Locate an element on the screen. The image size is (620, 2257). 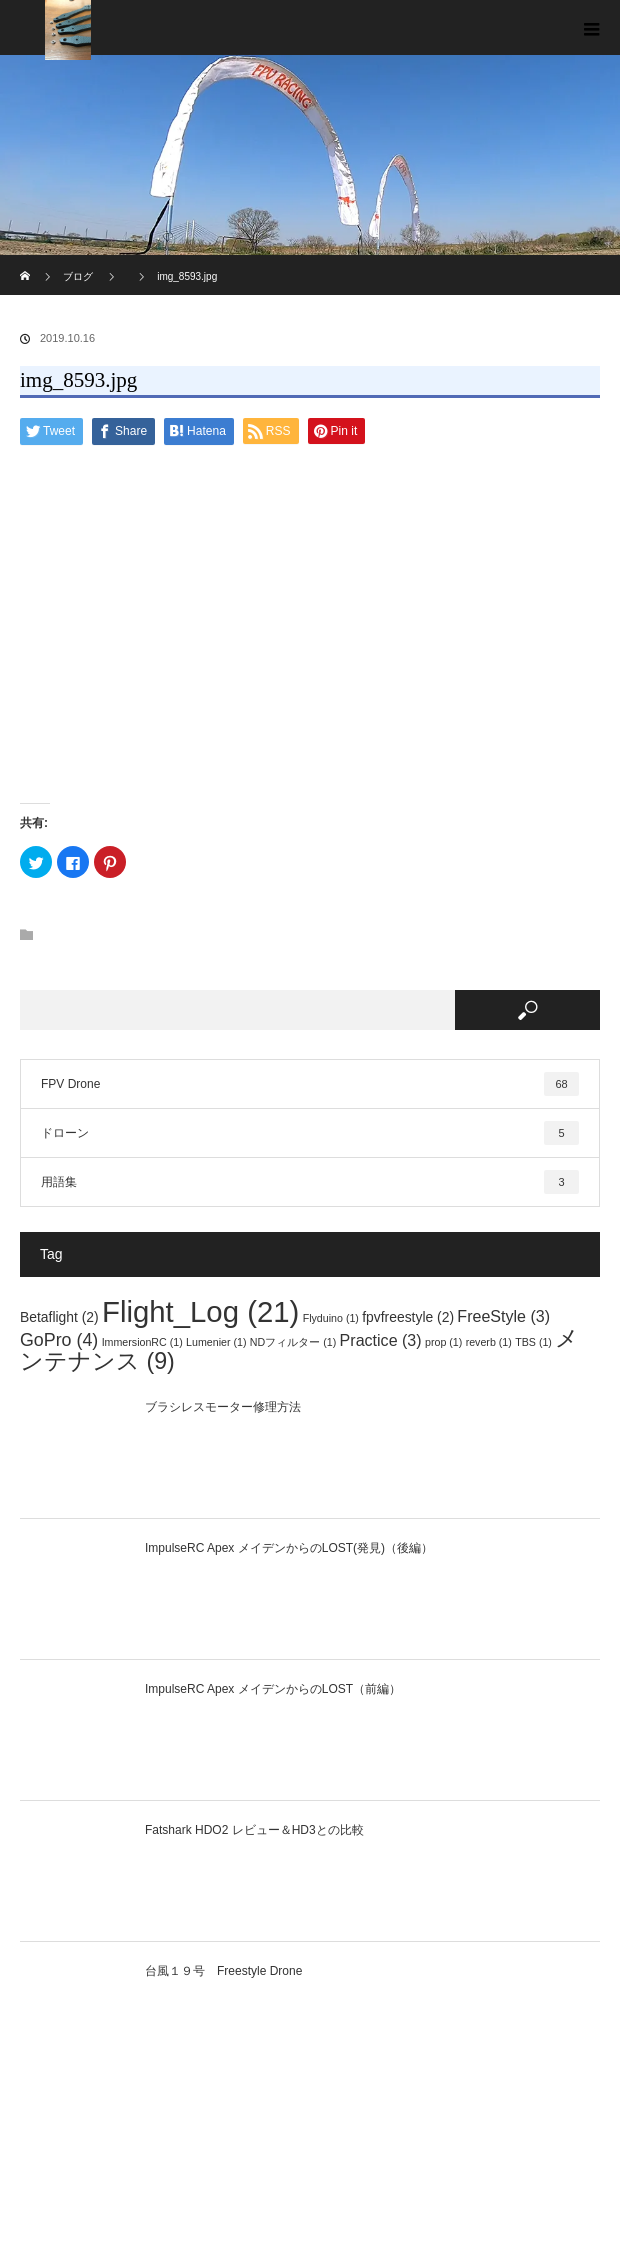
TBS [TBS (1個の項目)] is located at coordinates (533, 1342).